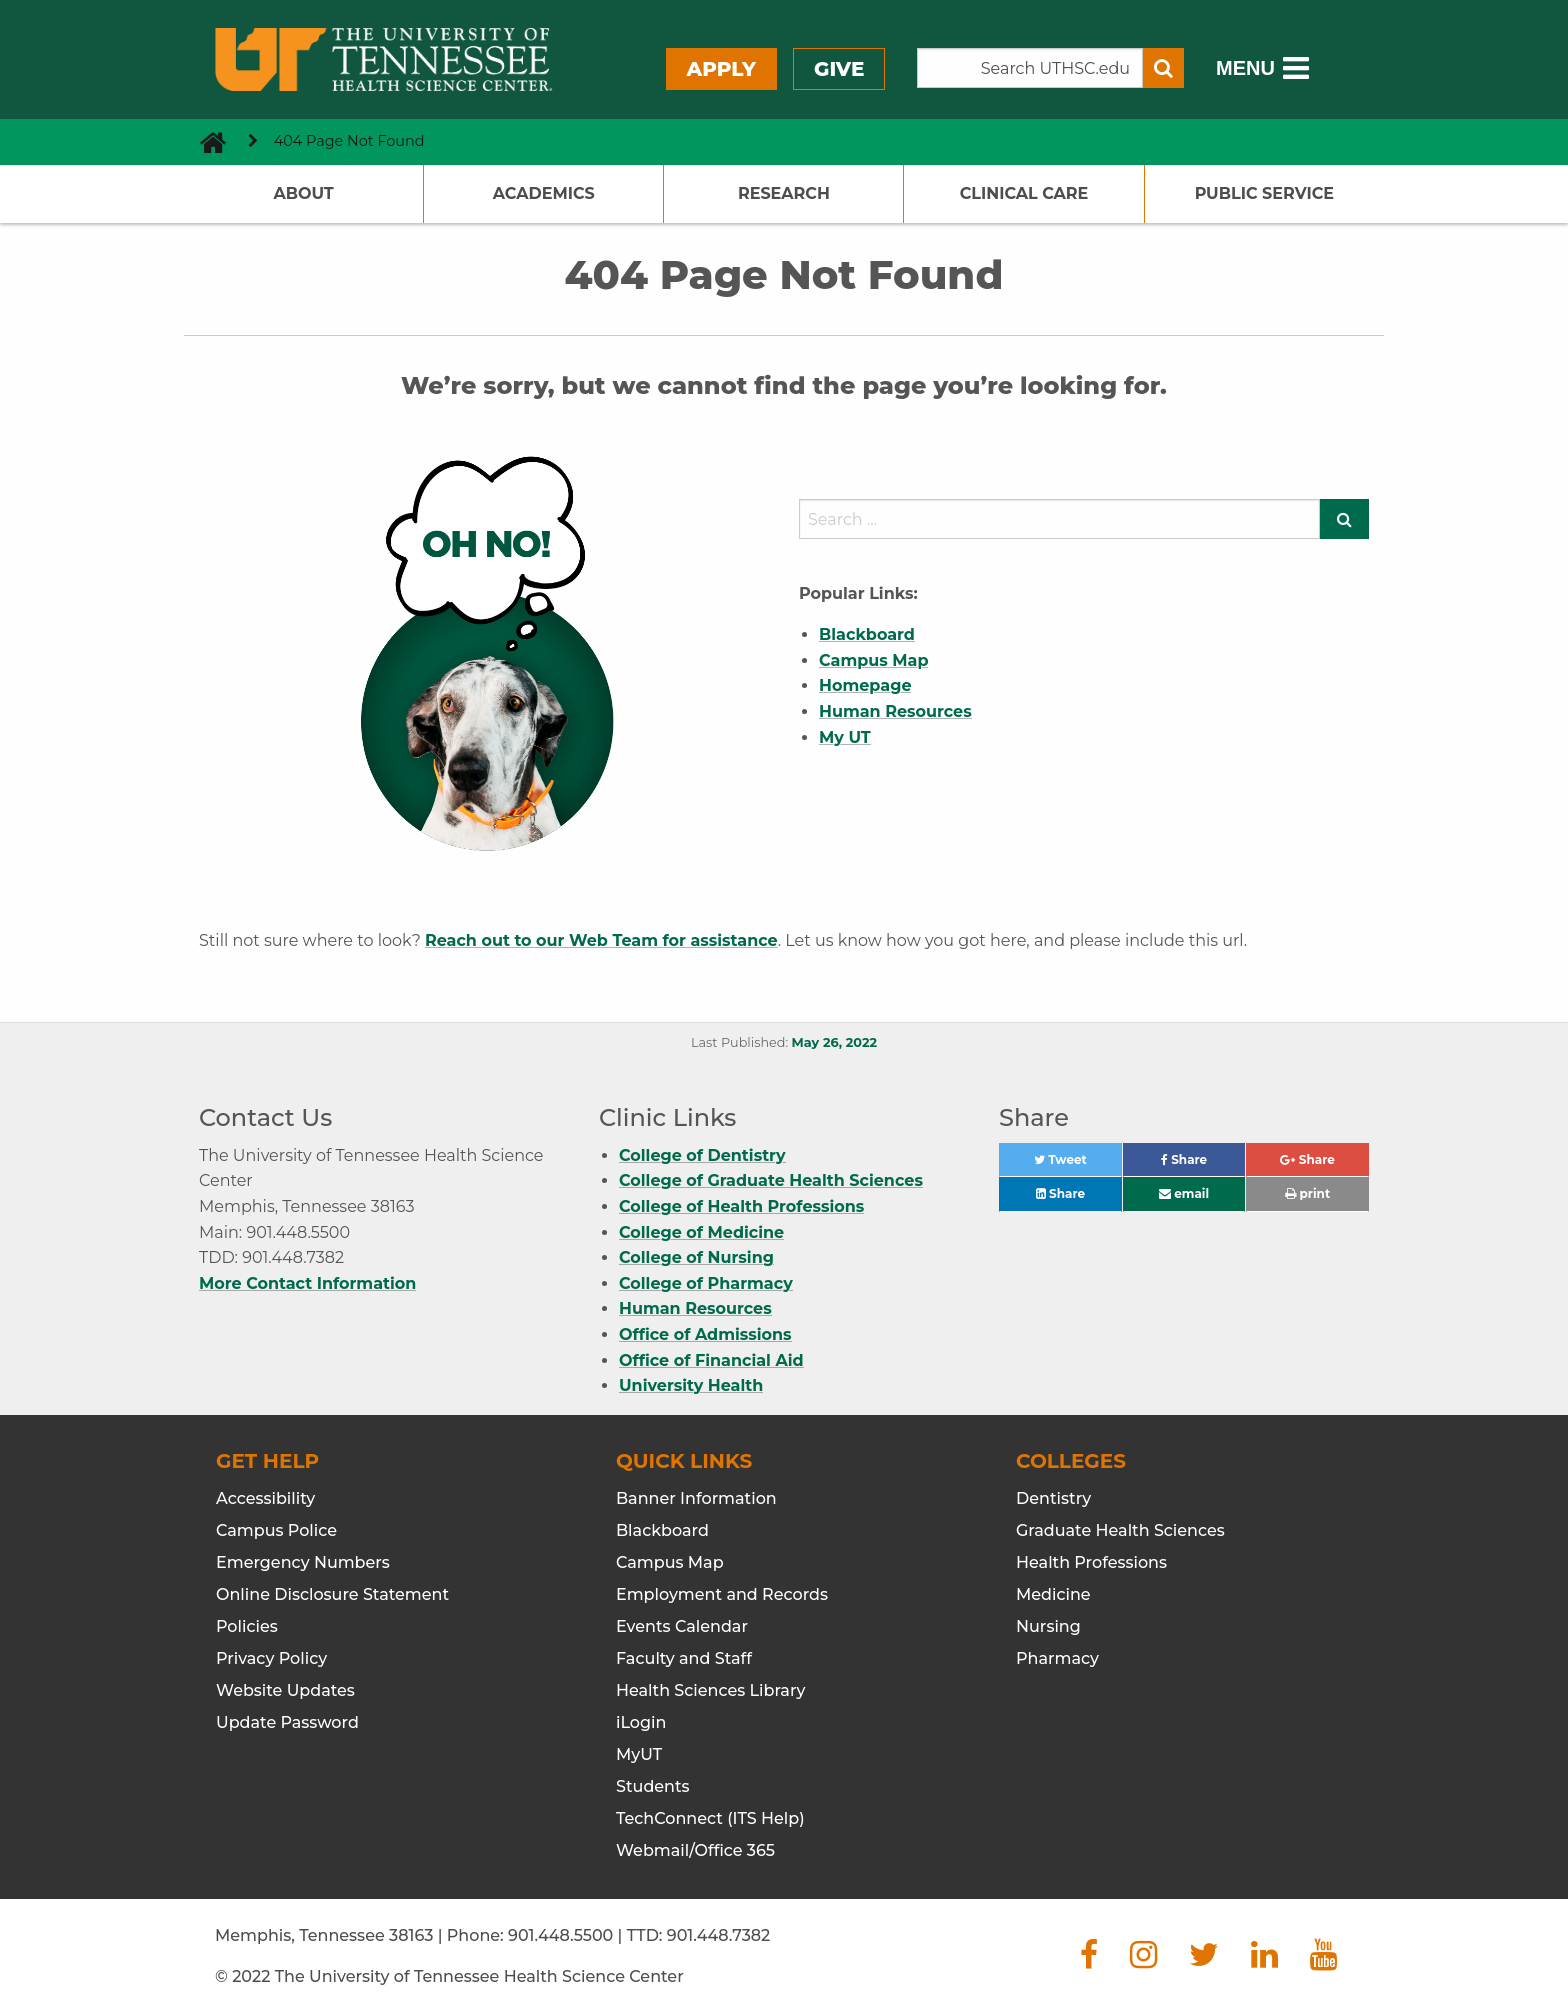 The height and width of the screenshot is (2014, 1568). What do you see at coordinates (696, 1257) in the screenshot?
I see `College of Nursing` at bounding box center [696, 1257].